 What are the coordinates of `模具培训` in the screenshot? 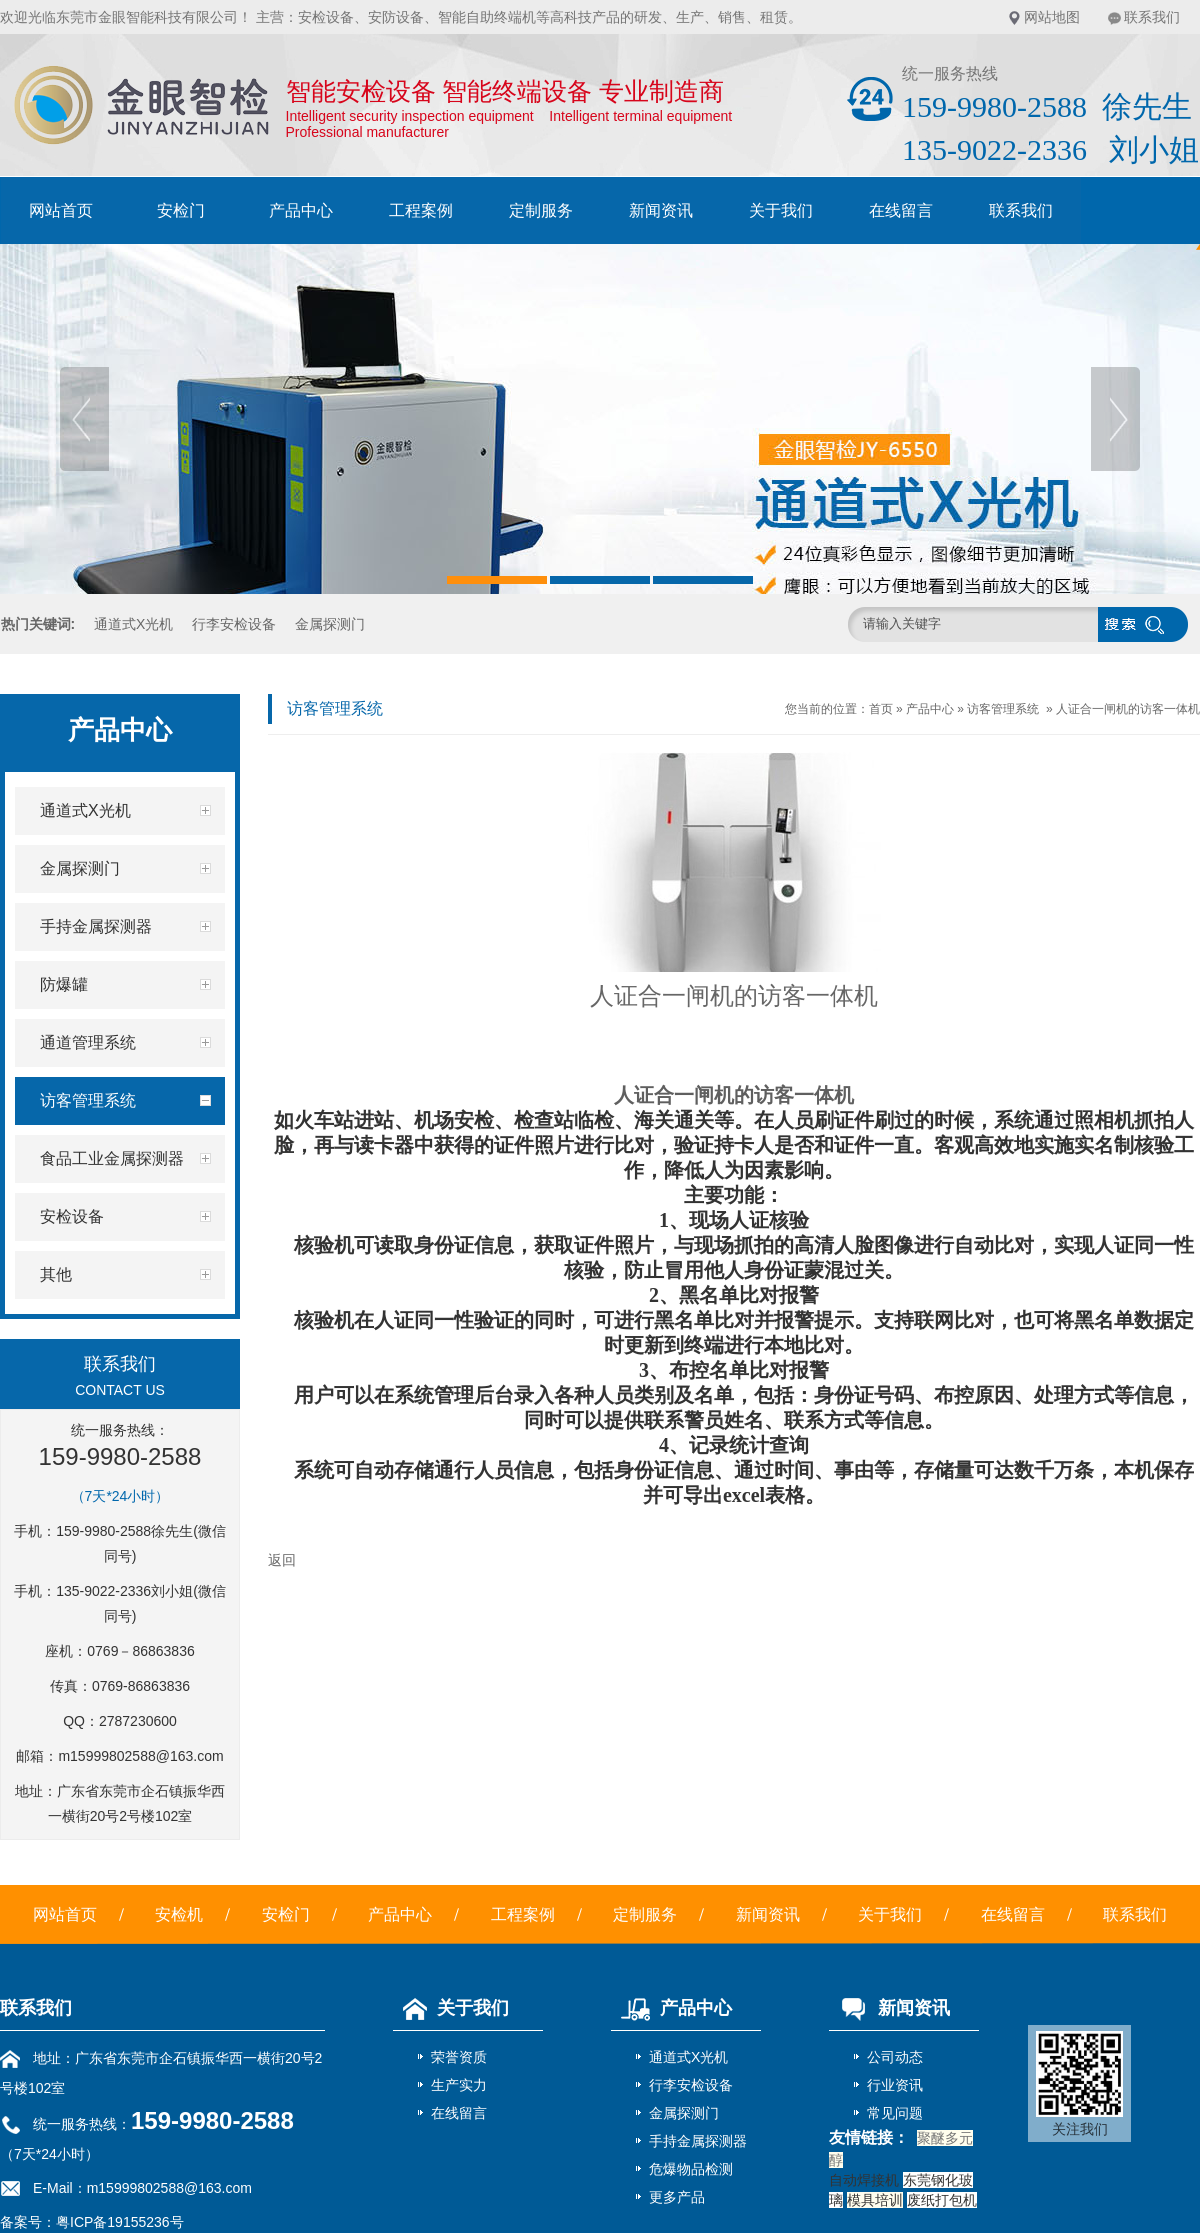 It's located at (875, 2200).